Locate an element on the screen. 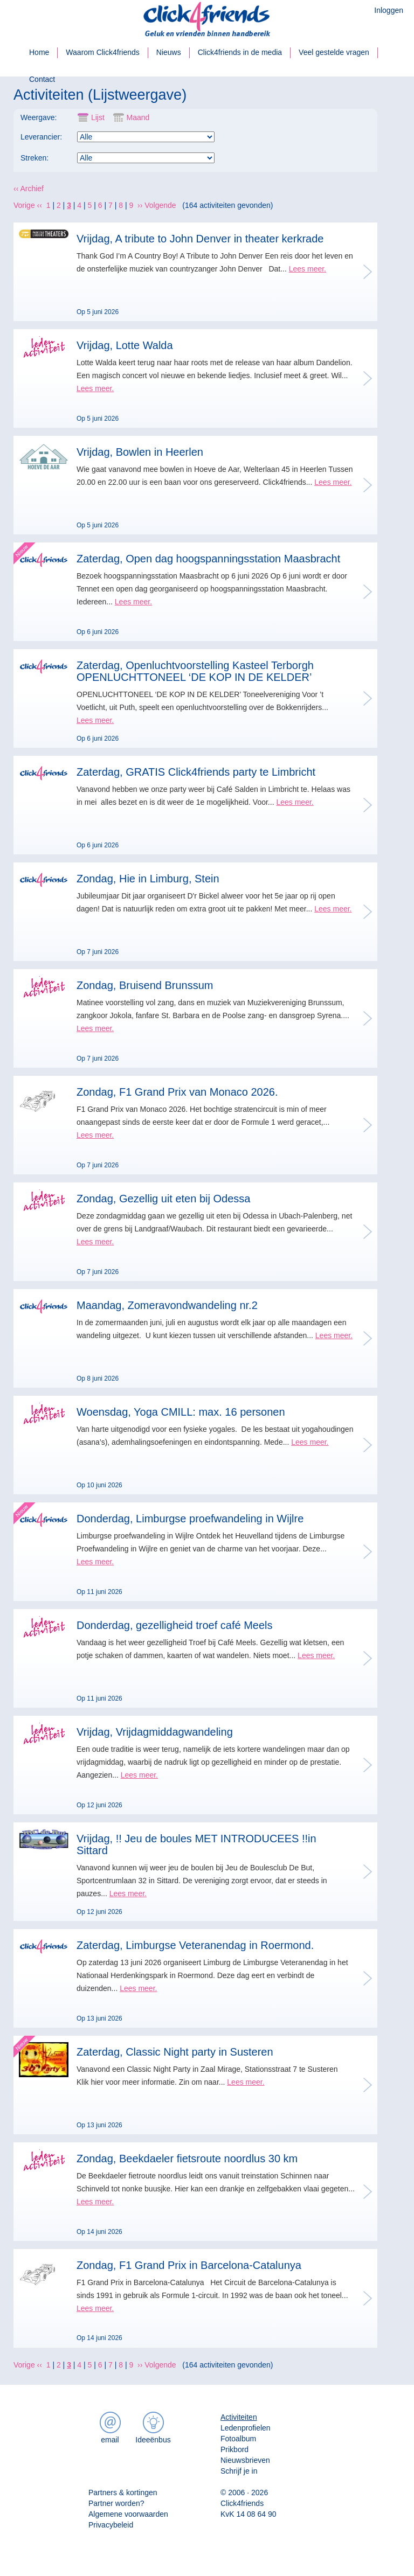  Partners & kortingen is located at coordinates (122, 2492).